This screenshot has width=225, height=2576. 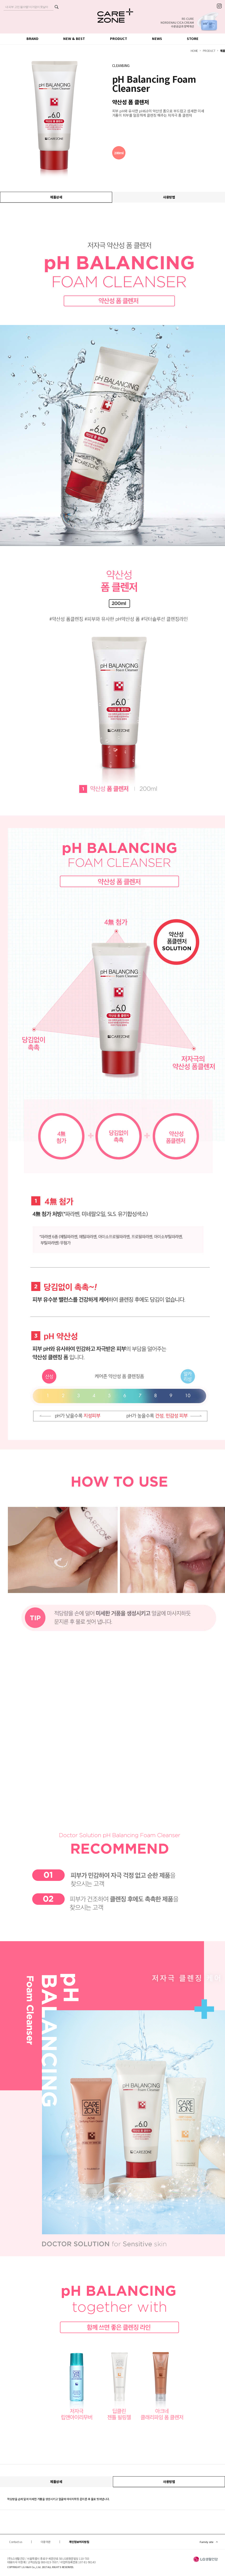 I want to click on NEW & BEST, so click(x=74, y=38).